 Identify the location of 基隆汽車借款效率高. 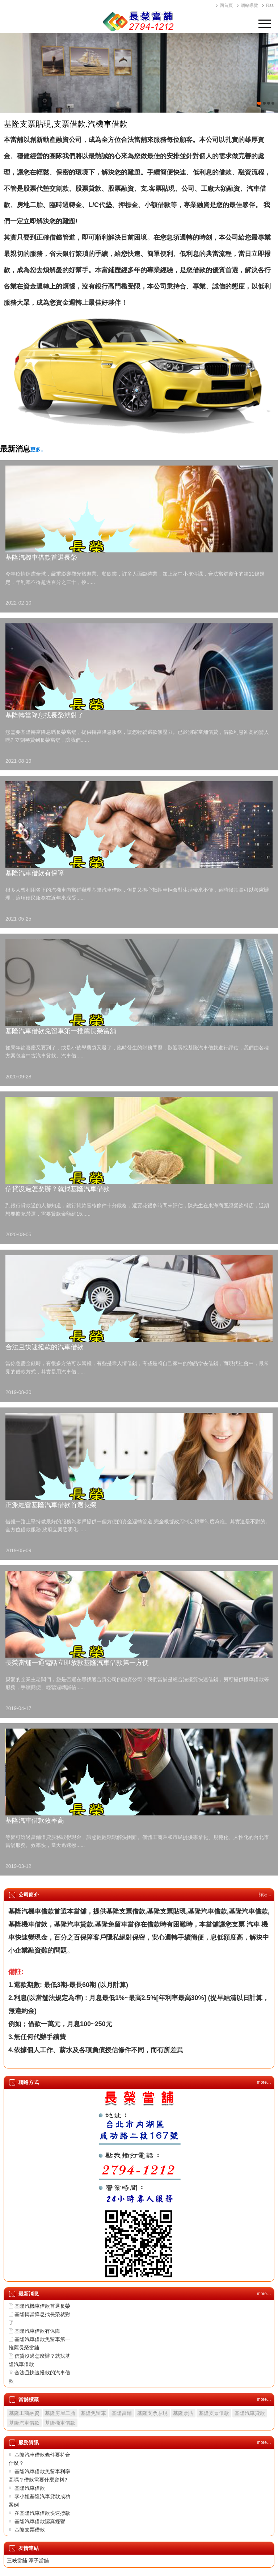
(34, 1820).